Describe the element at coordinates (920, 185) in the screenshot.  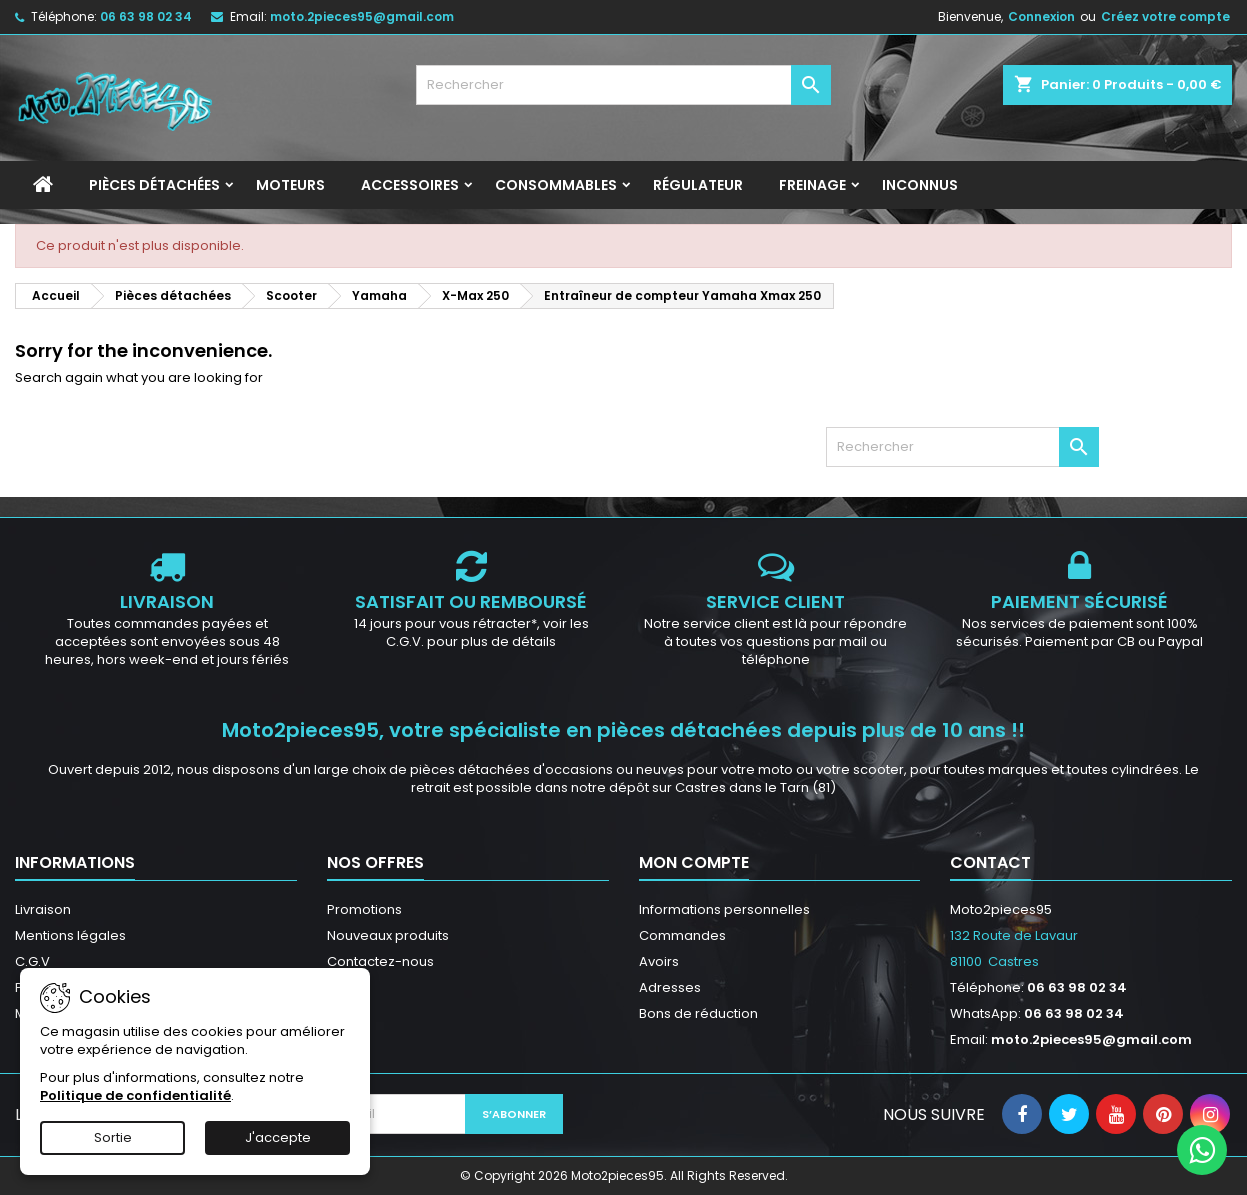
I see `INCONNUS` at that location.